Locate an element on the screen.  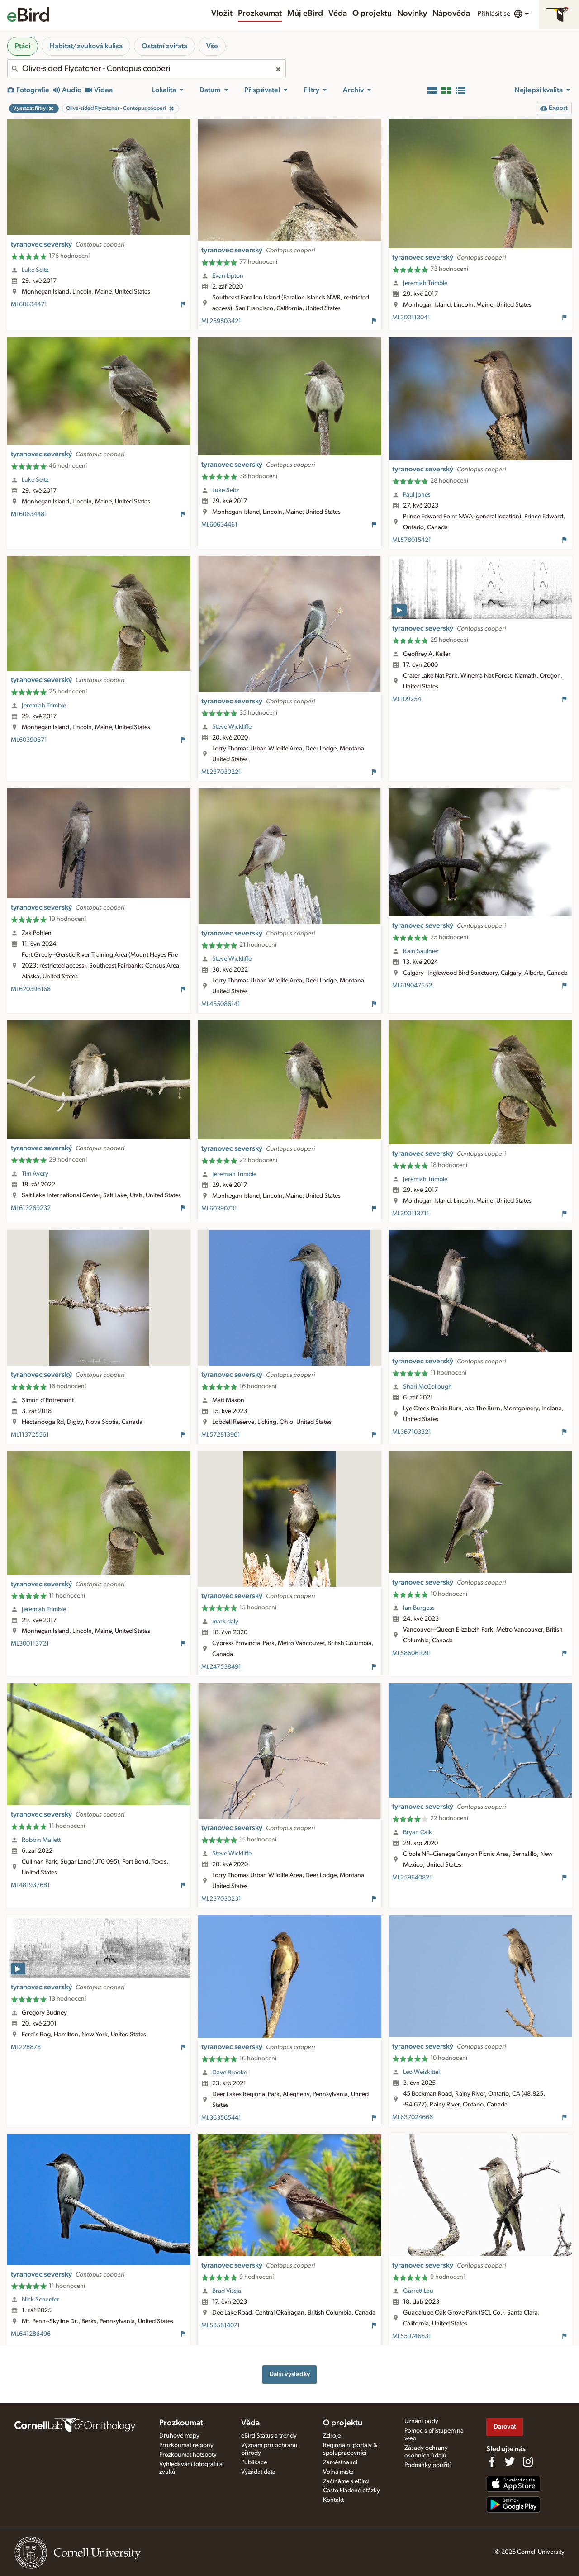
Druhové mapy is located at coordinates (179, 2436).